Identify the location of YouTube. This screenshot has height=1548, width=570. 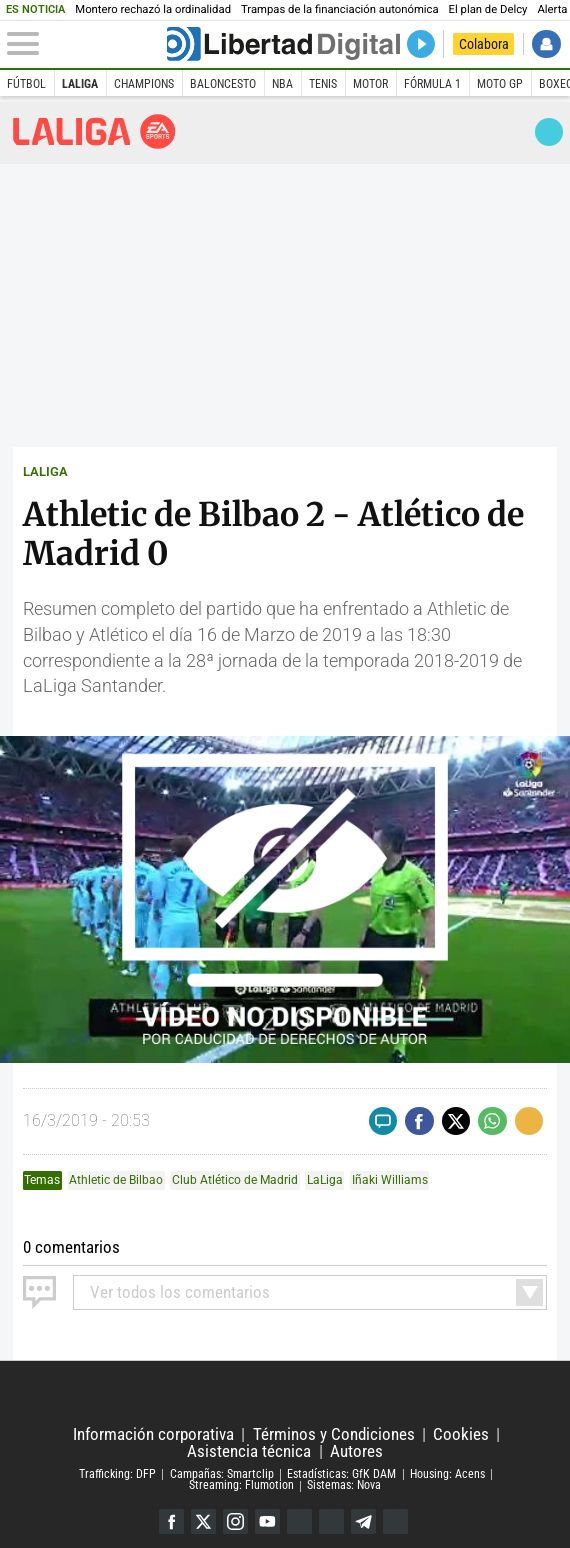
(267, 1521).